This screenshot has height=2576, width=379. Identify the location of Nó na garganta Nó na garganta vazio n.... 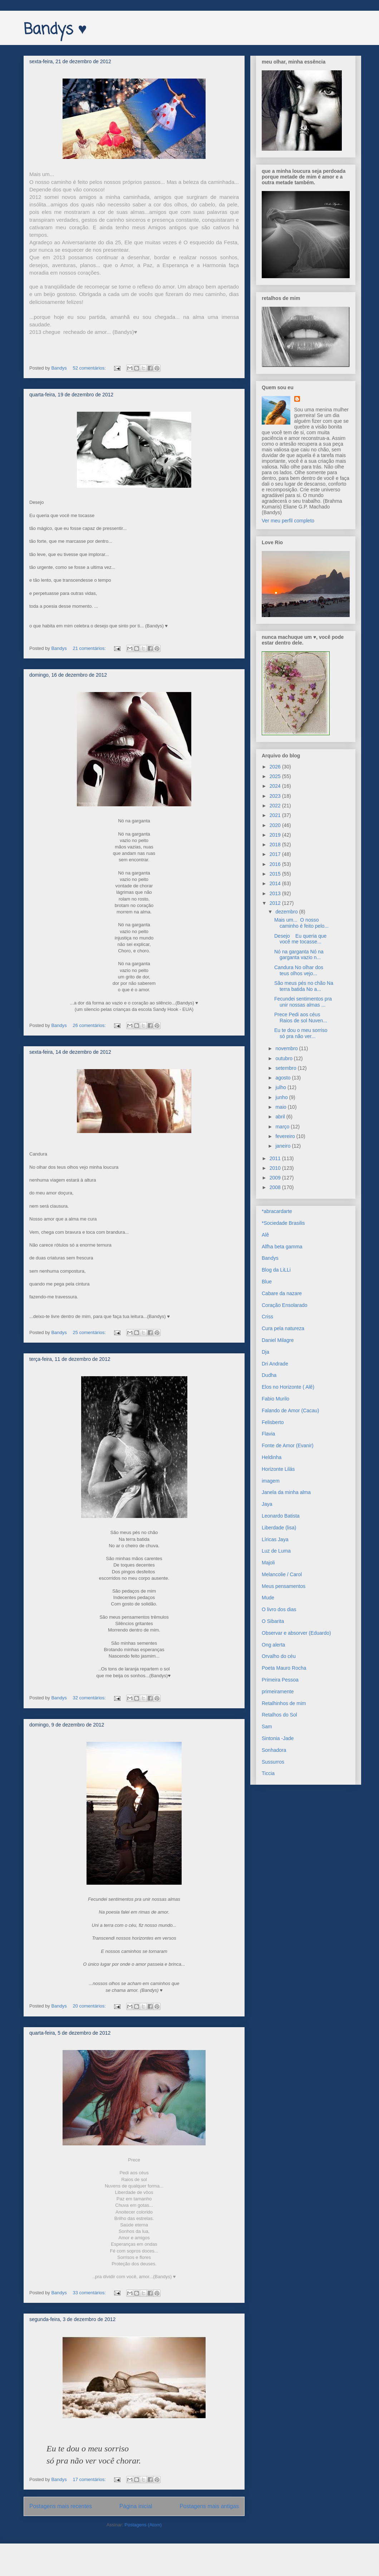
(299, 955).